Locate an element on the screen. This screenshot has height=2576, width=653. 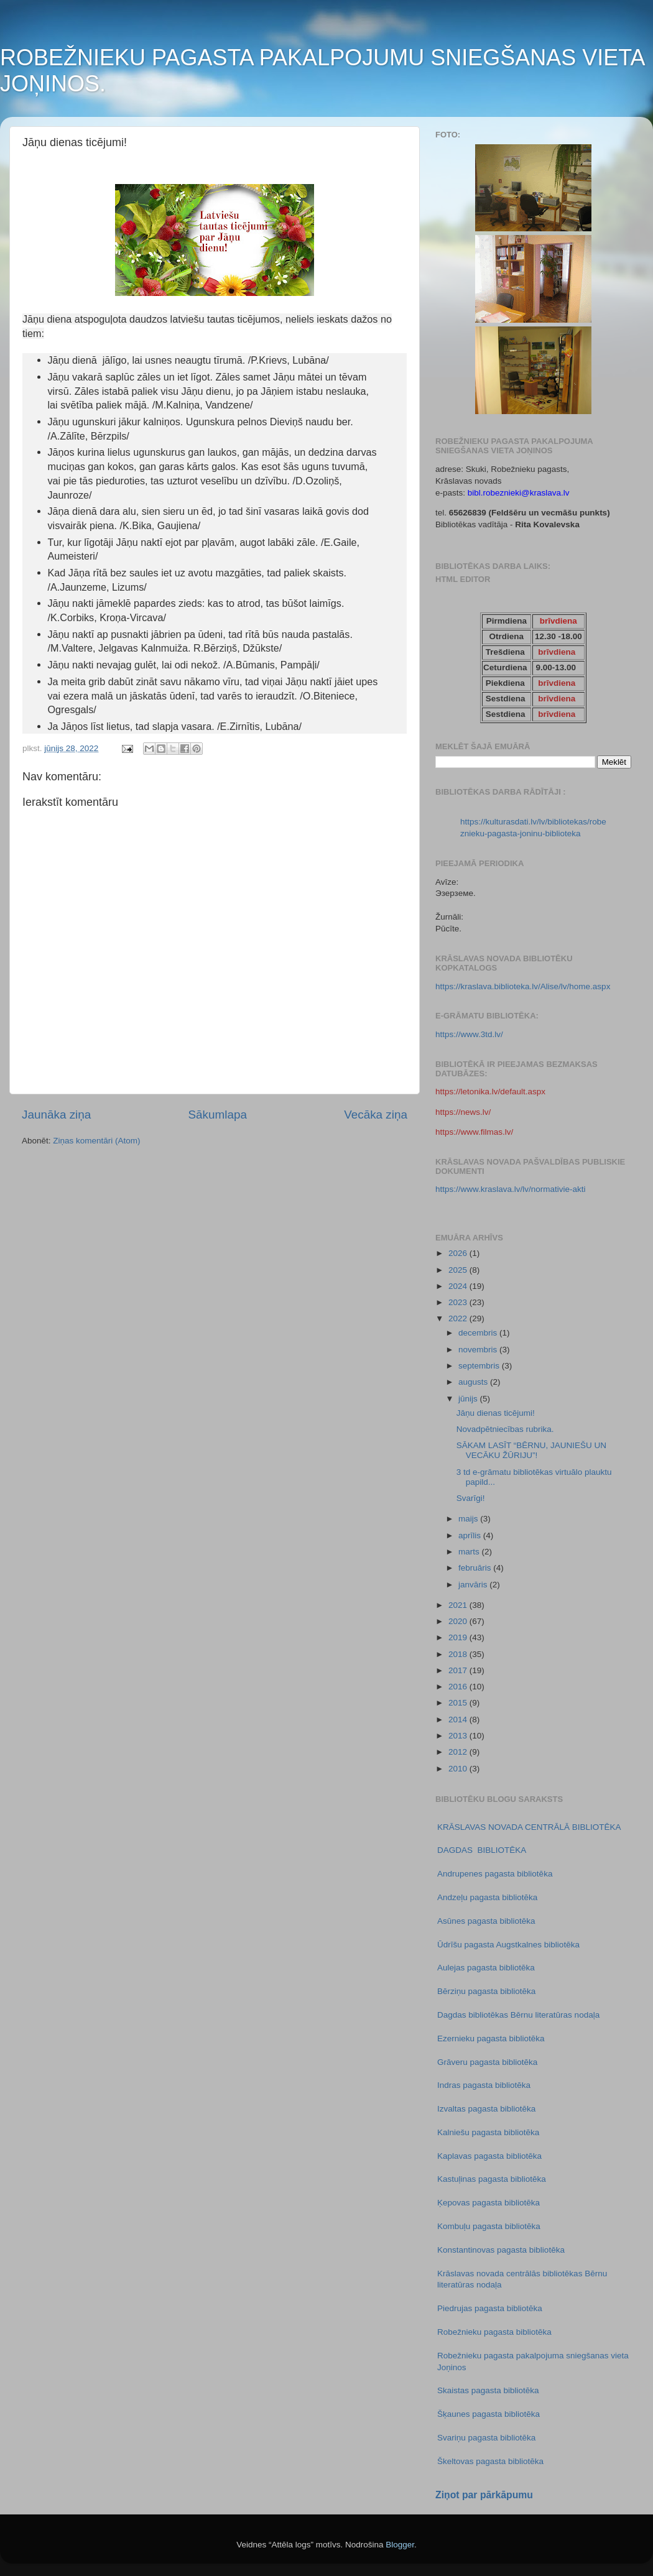
Šķaunes pagasta bibliotēka is located at coordinates (488, 2414).